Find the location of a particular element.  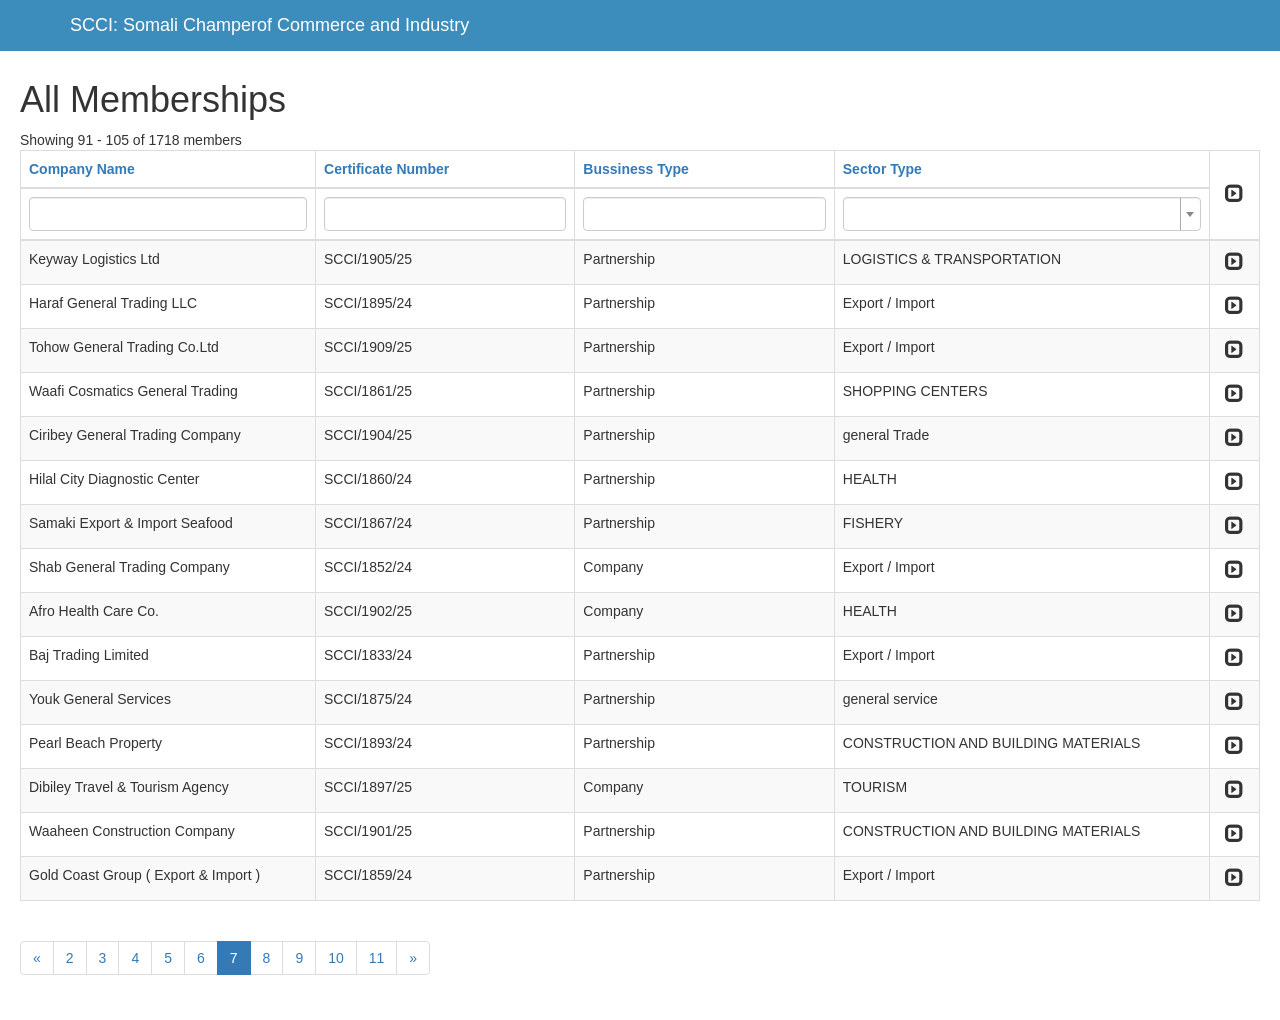

[combobox] is located at coordinates (1022, 214).